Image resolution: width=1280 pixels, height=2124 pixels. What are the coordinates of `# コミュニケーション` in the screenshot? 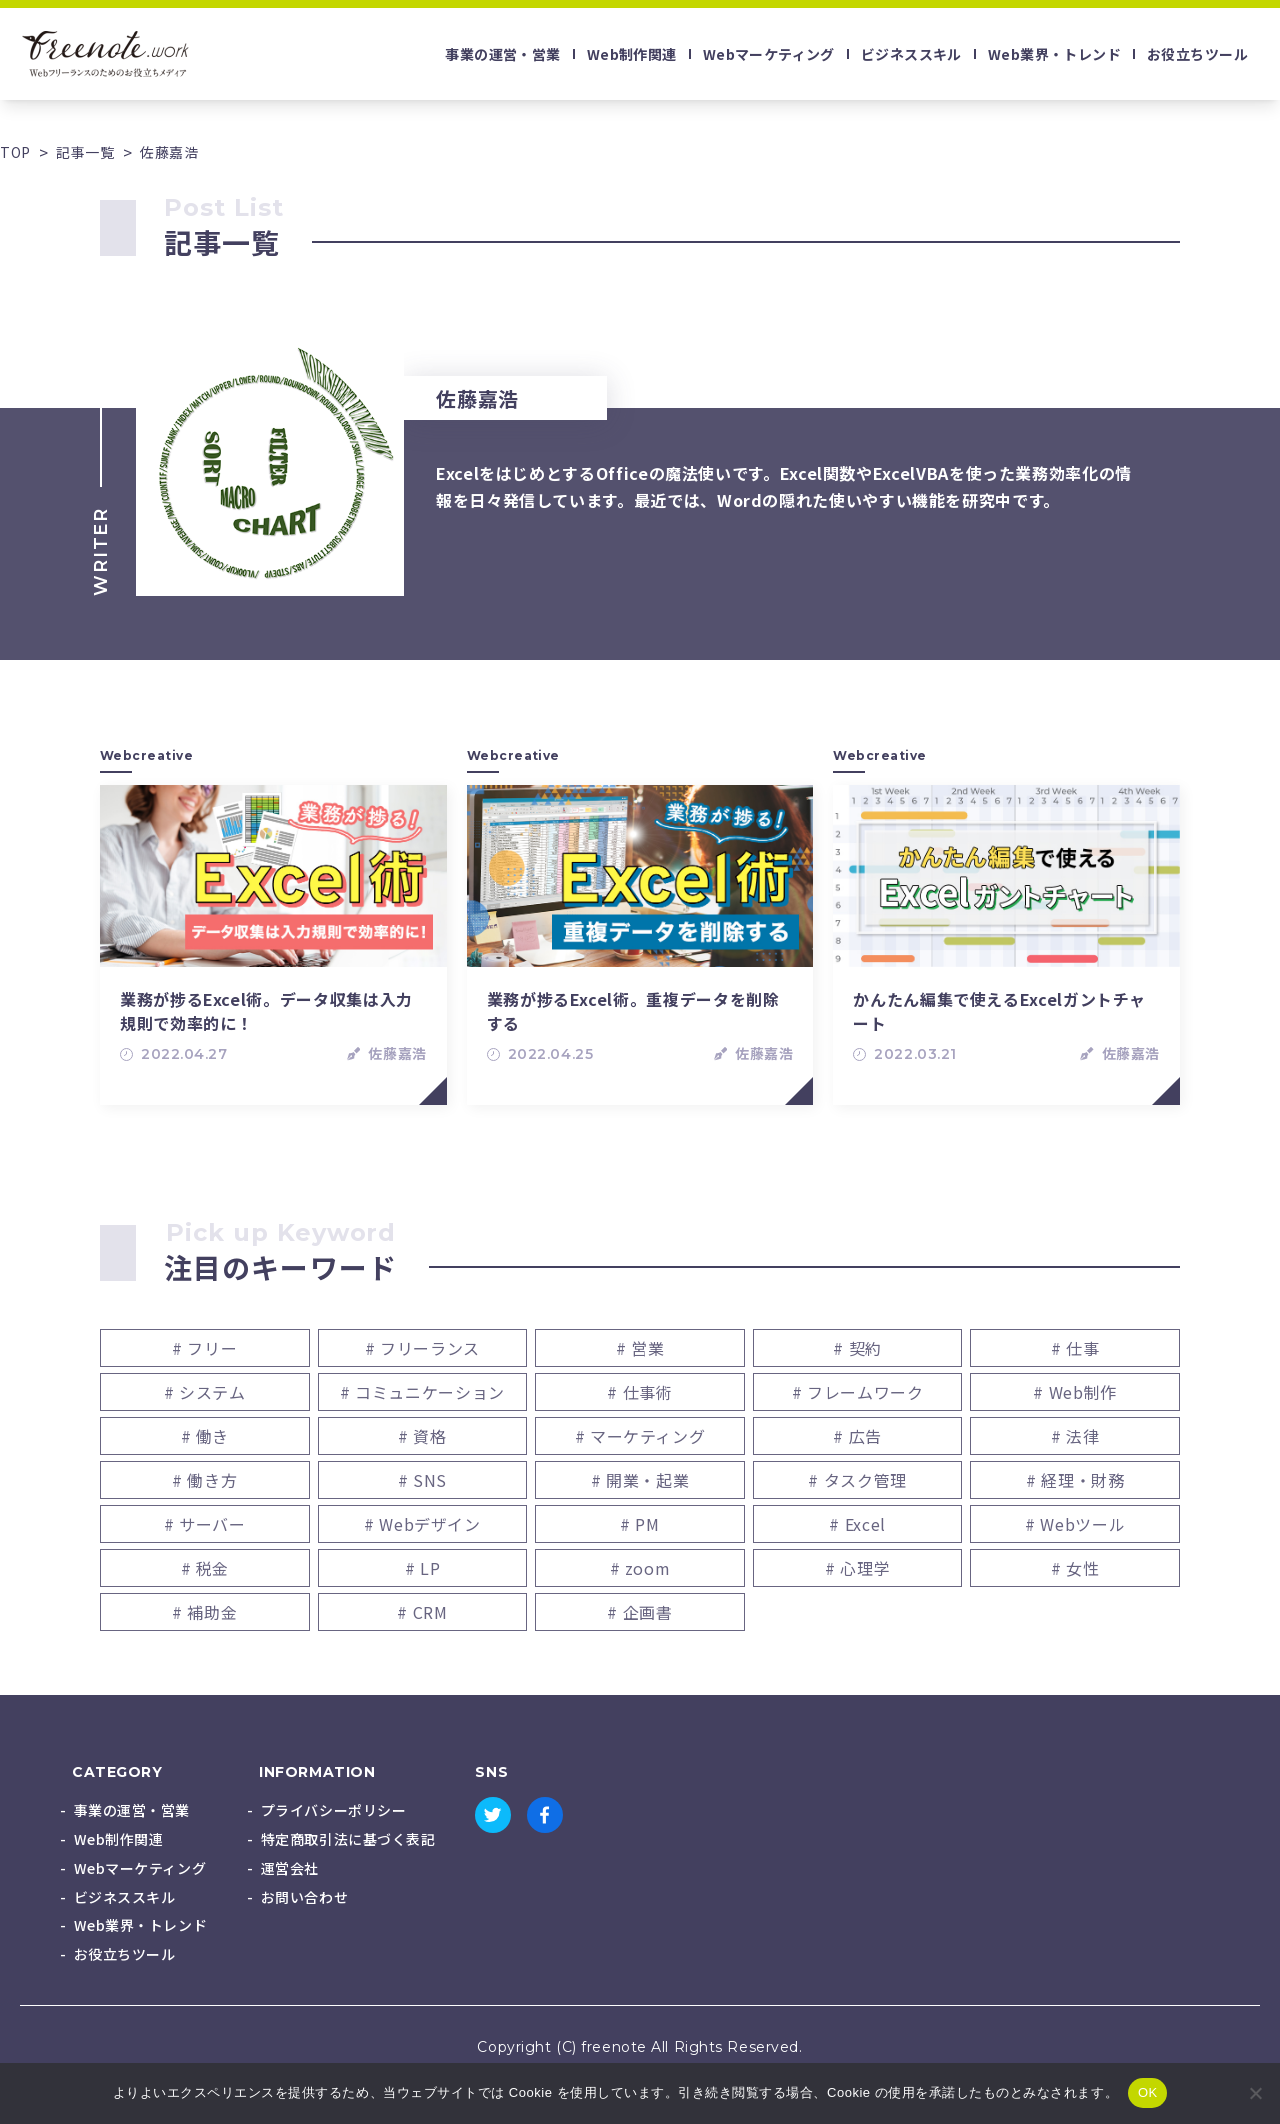 It's located at (422, 1392).